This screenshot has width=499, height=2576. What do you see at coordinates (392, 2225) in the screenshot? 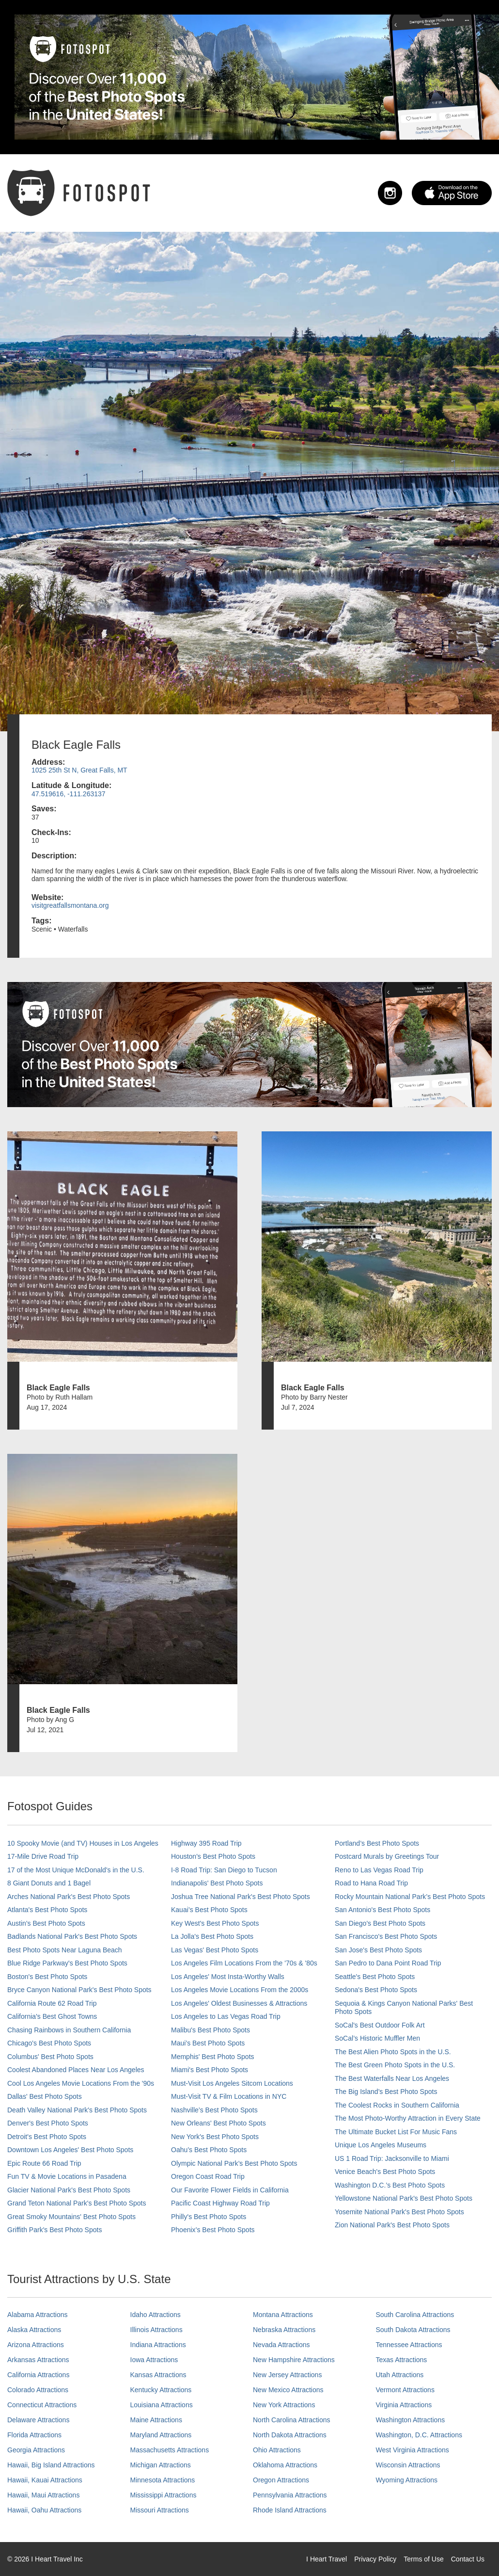
I see `Zion National Park's Best Photo Spots` at bounding box center [392, 2225].